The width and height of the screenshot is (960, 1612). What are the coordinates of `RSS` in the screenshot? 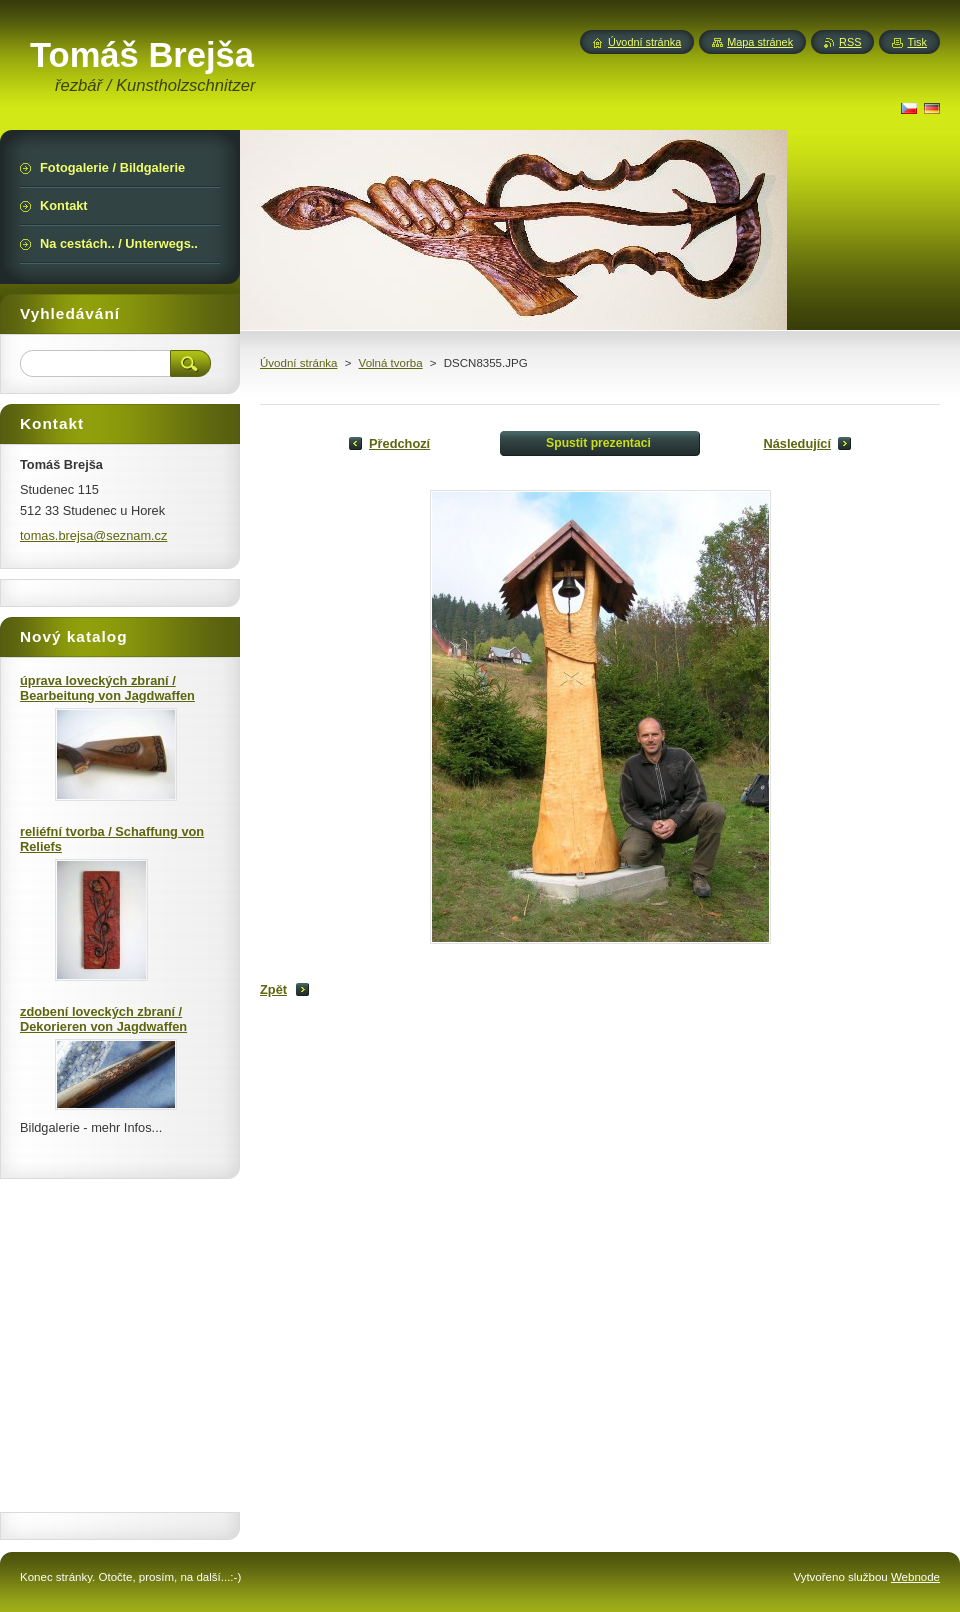 It's located at (850, 42).